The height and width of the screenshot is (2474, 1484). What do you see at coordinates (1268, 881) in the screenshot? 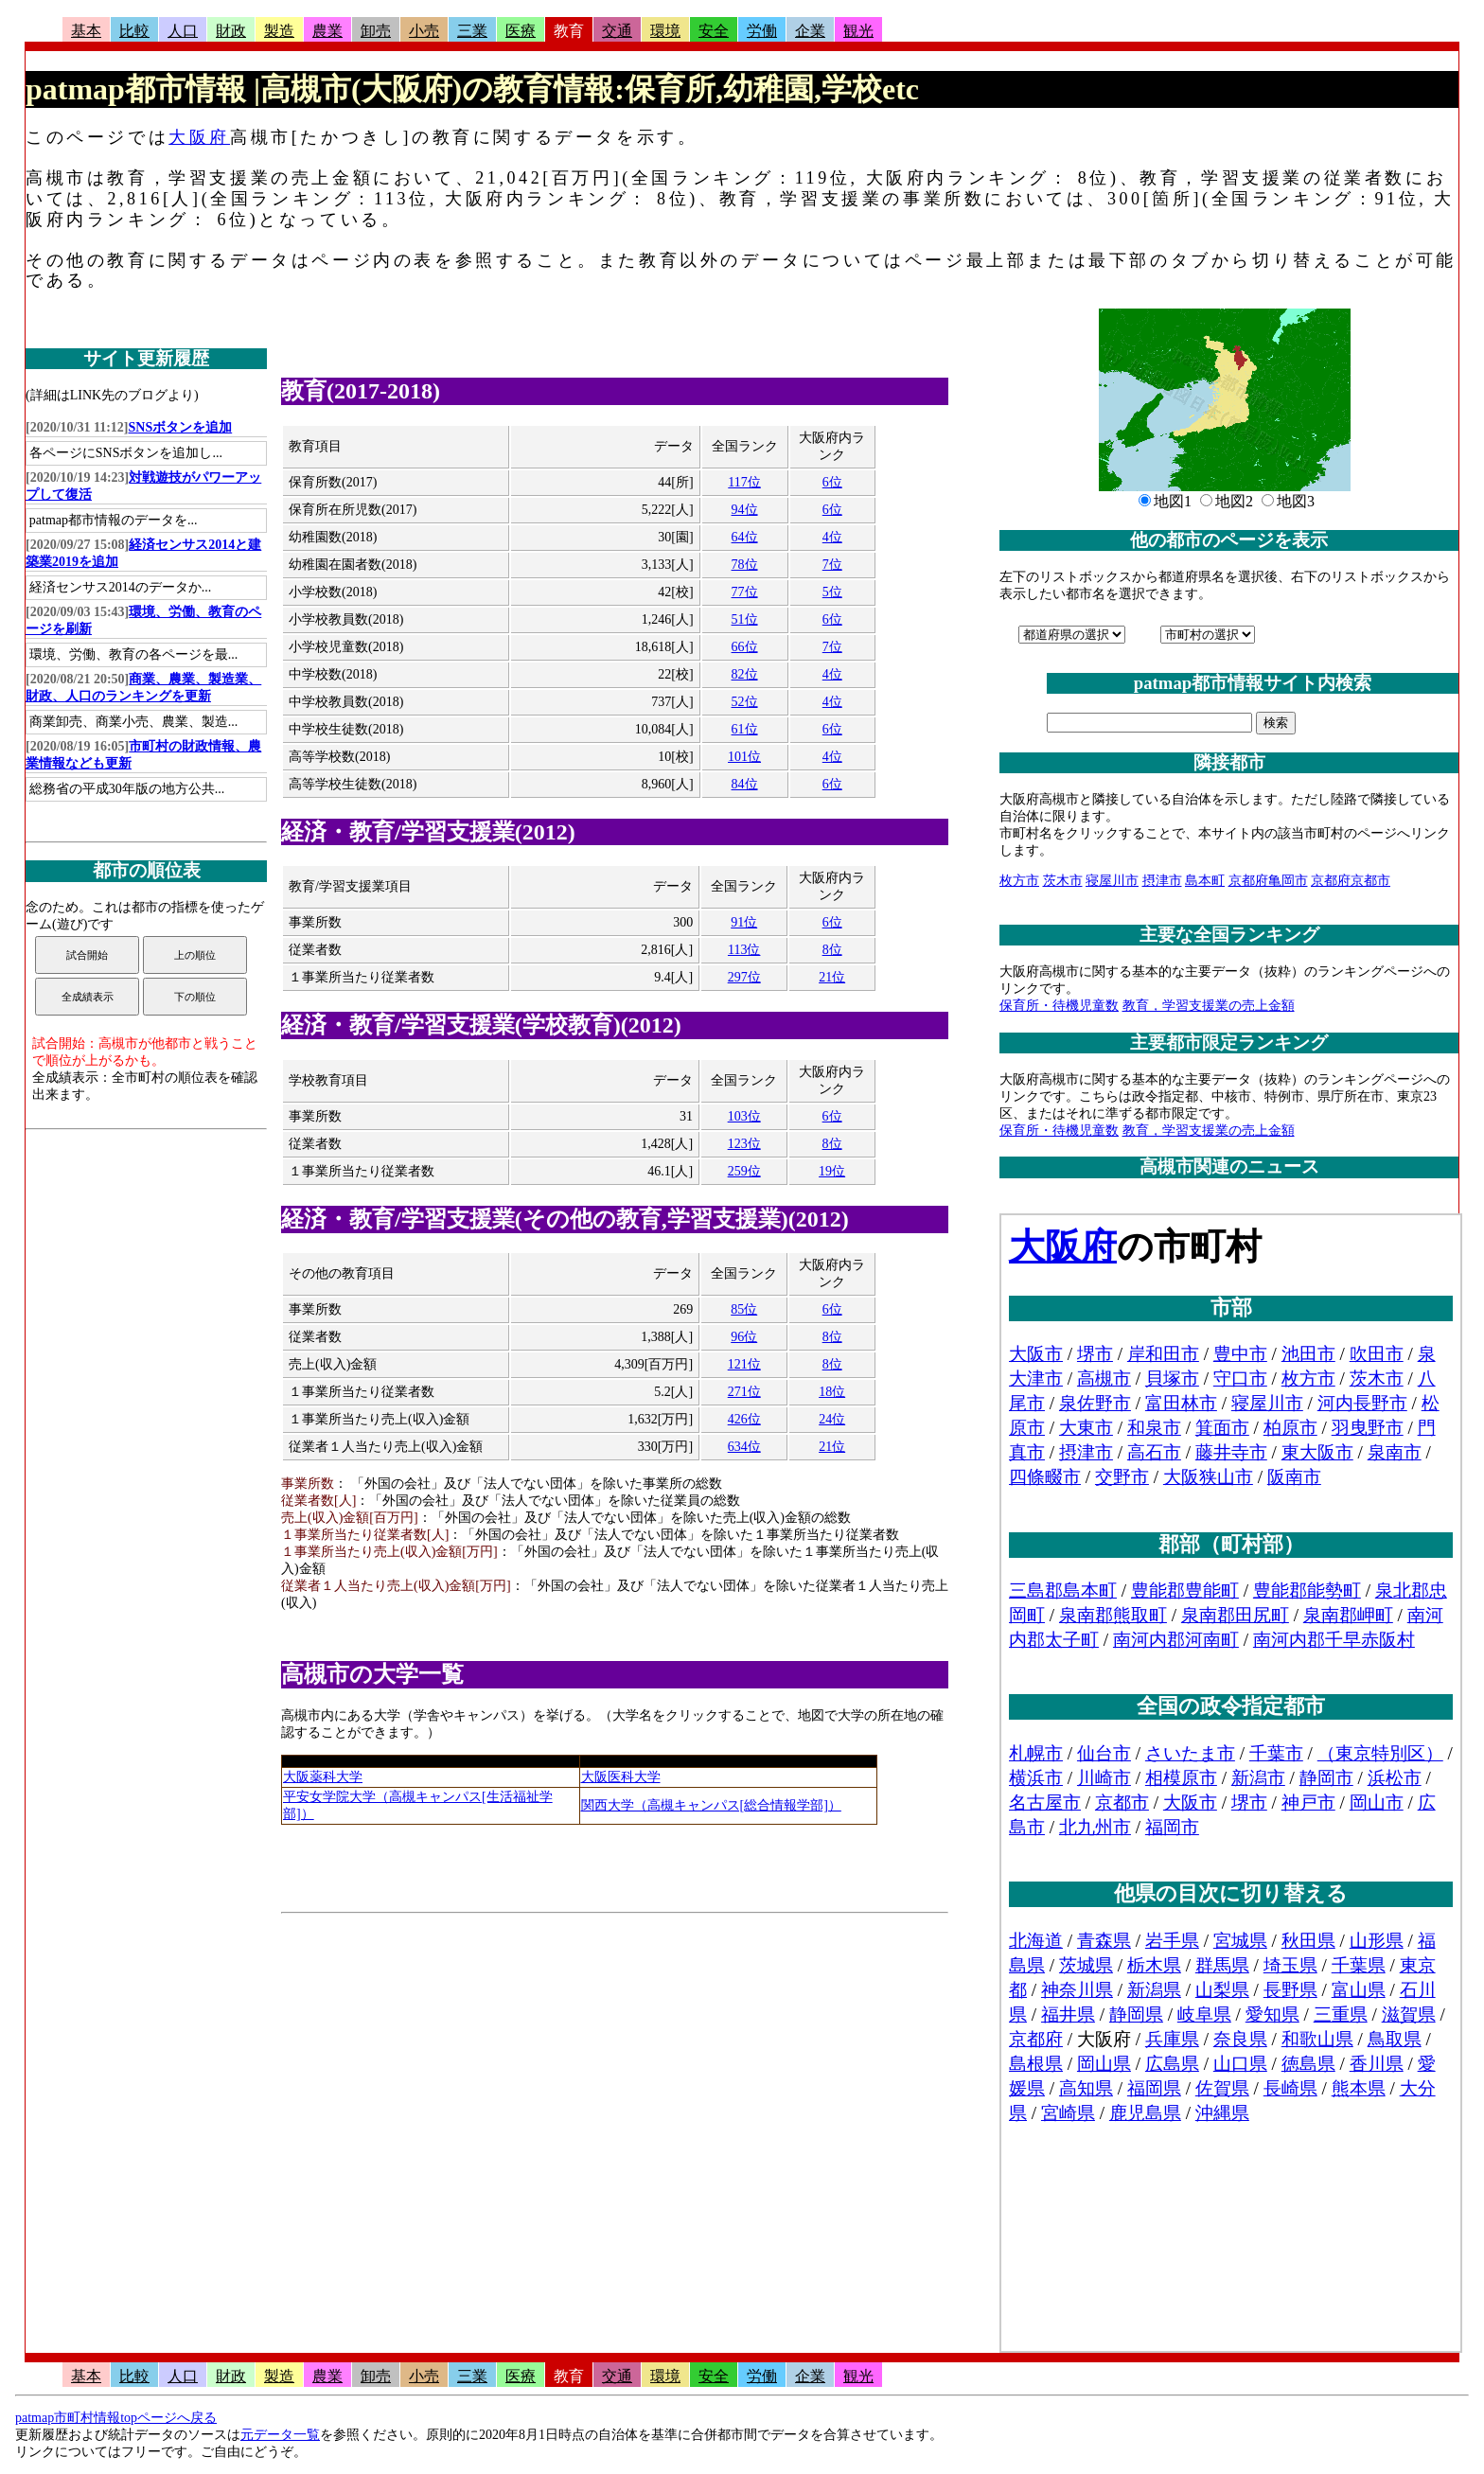
I see `京都府亀岡市` at bounding box center [1268, 881].